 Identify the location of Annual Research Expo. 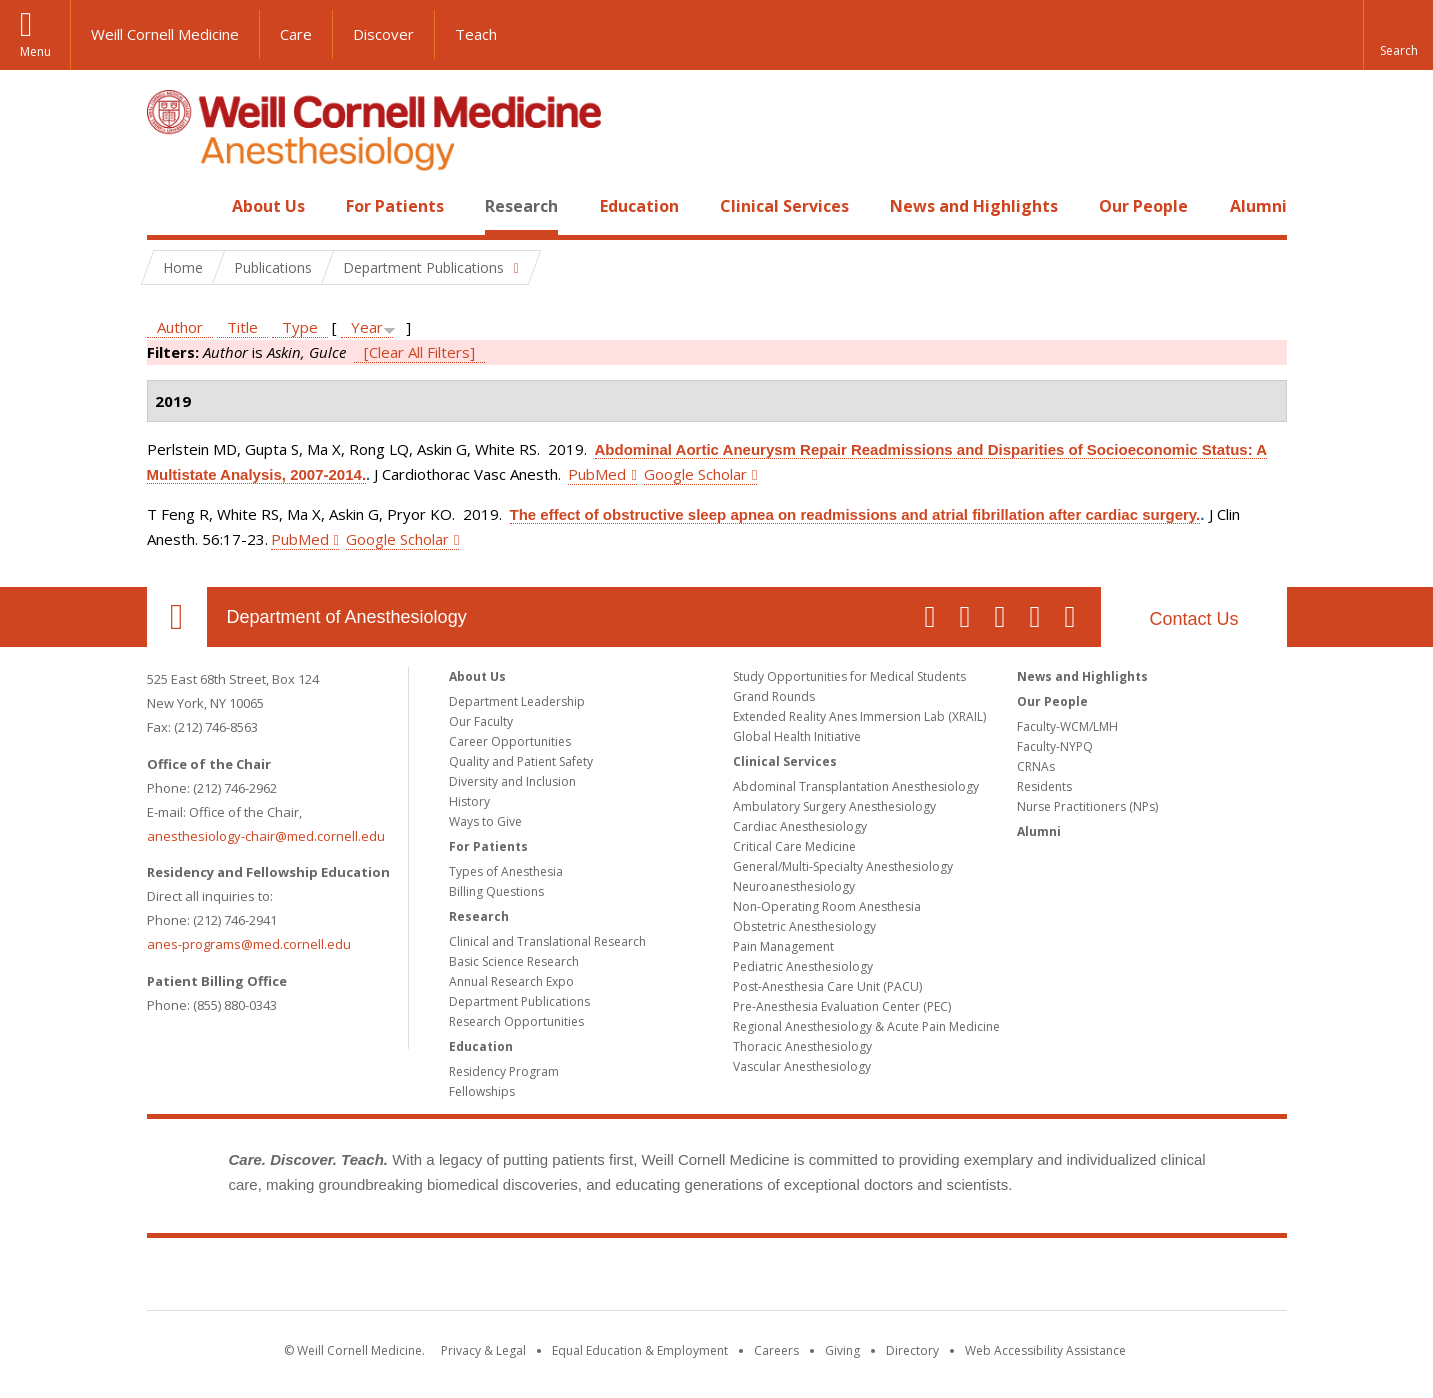
(511, 981).